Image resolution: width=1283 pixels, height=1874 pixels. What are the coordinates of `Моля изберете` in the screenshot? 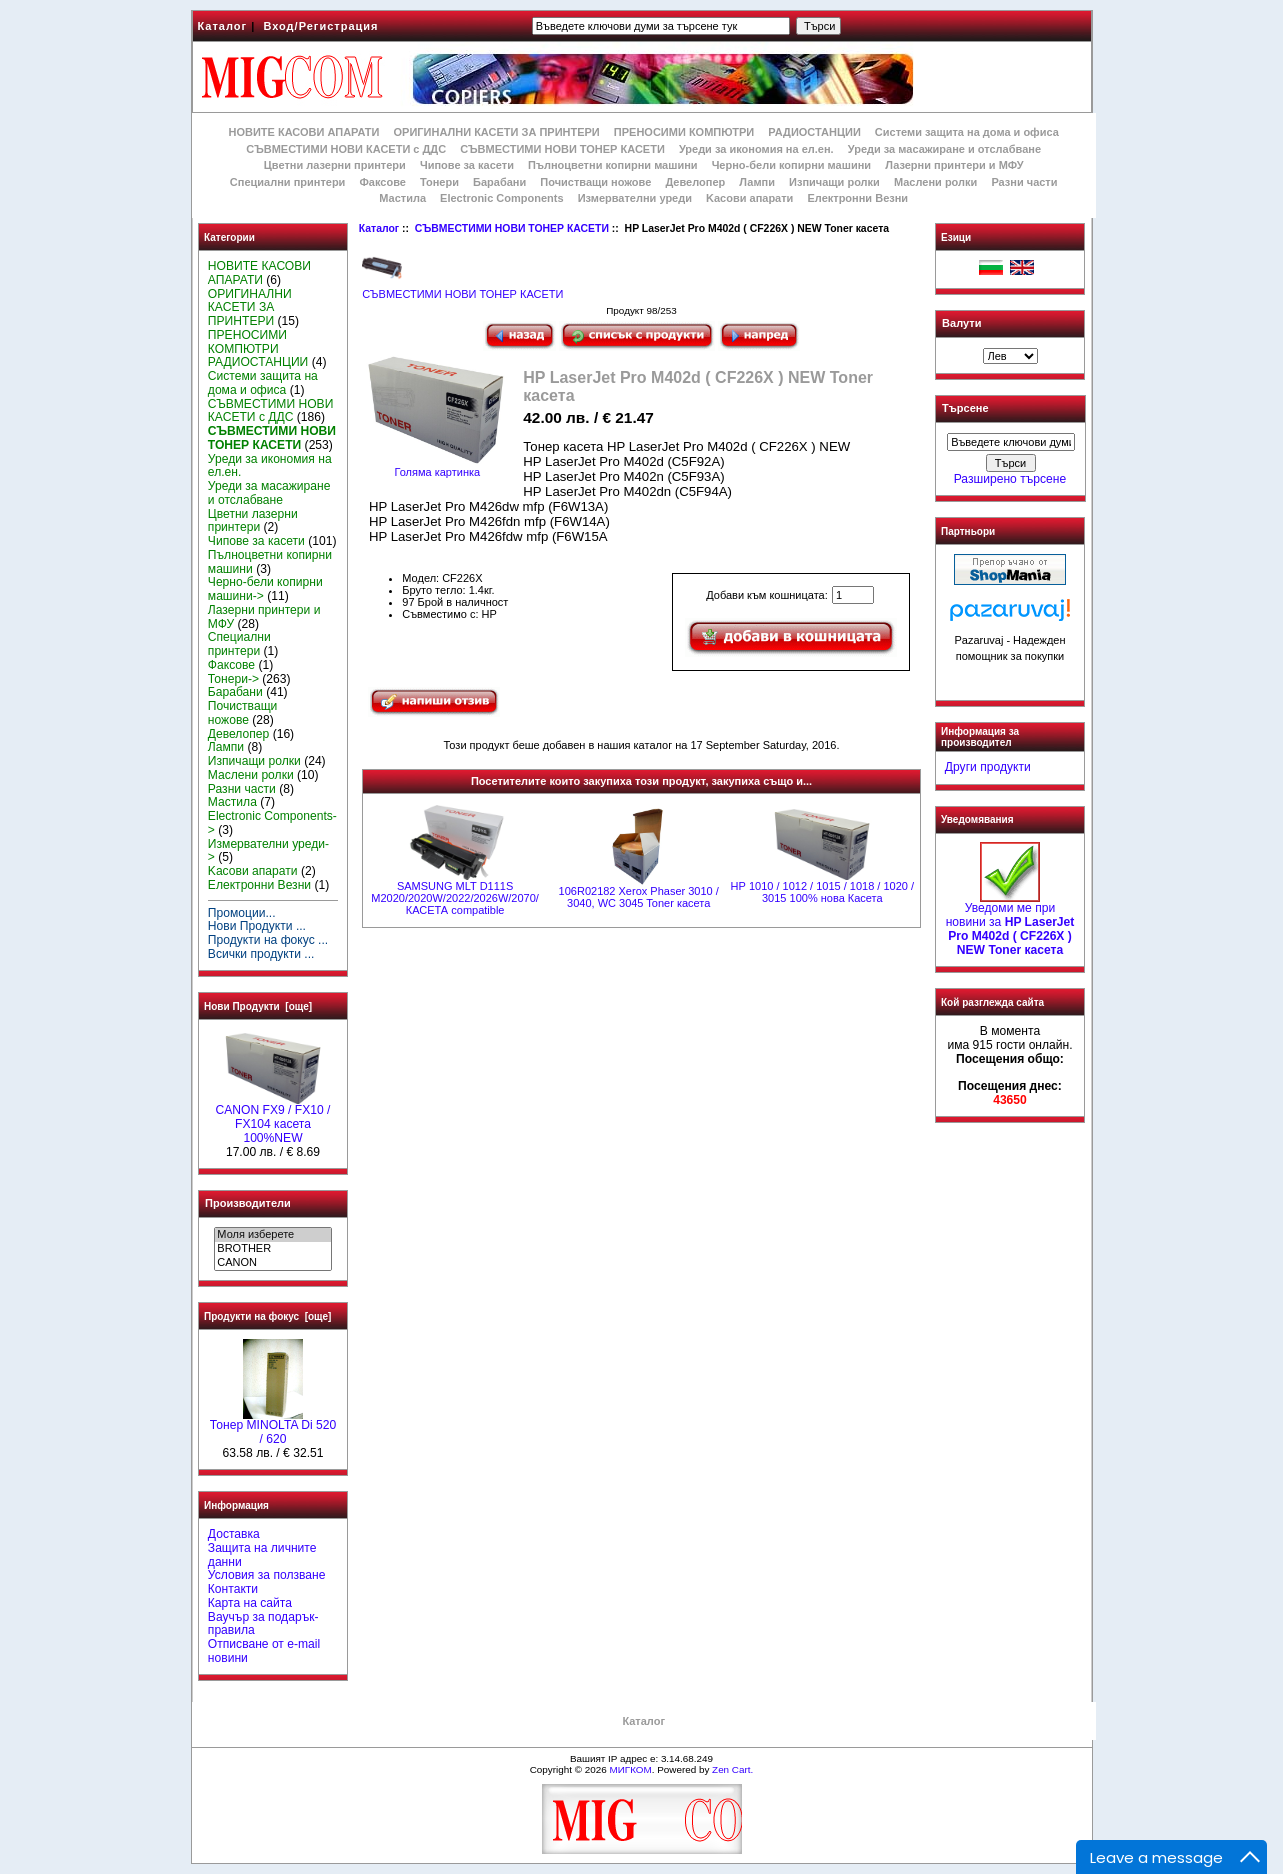 It's located at (272, 1235).